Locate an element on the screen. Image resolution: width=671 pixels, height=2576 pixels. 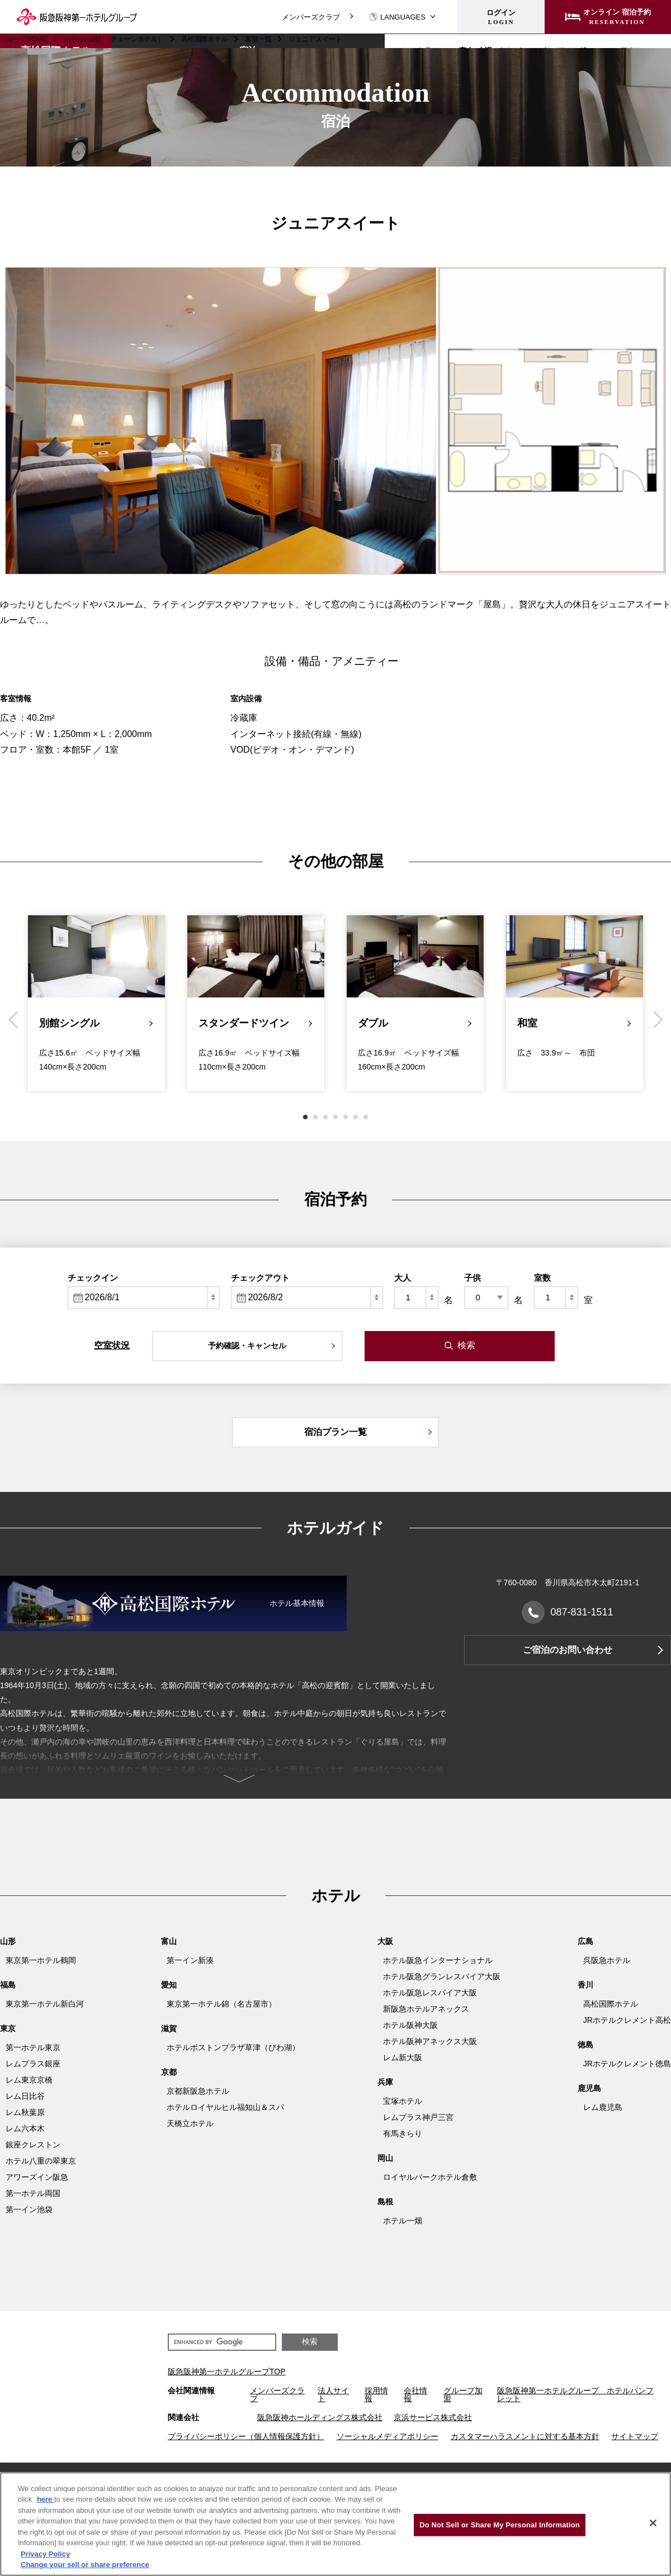
新阪急ホテルアネックス is located at coordinates (426, 2008).